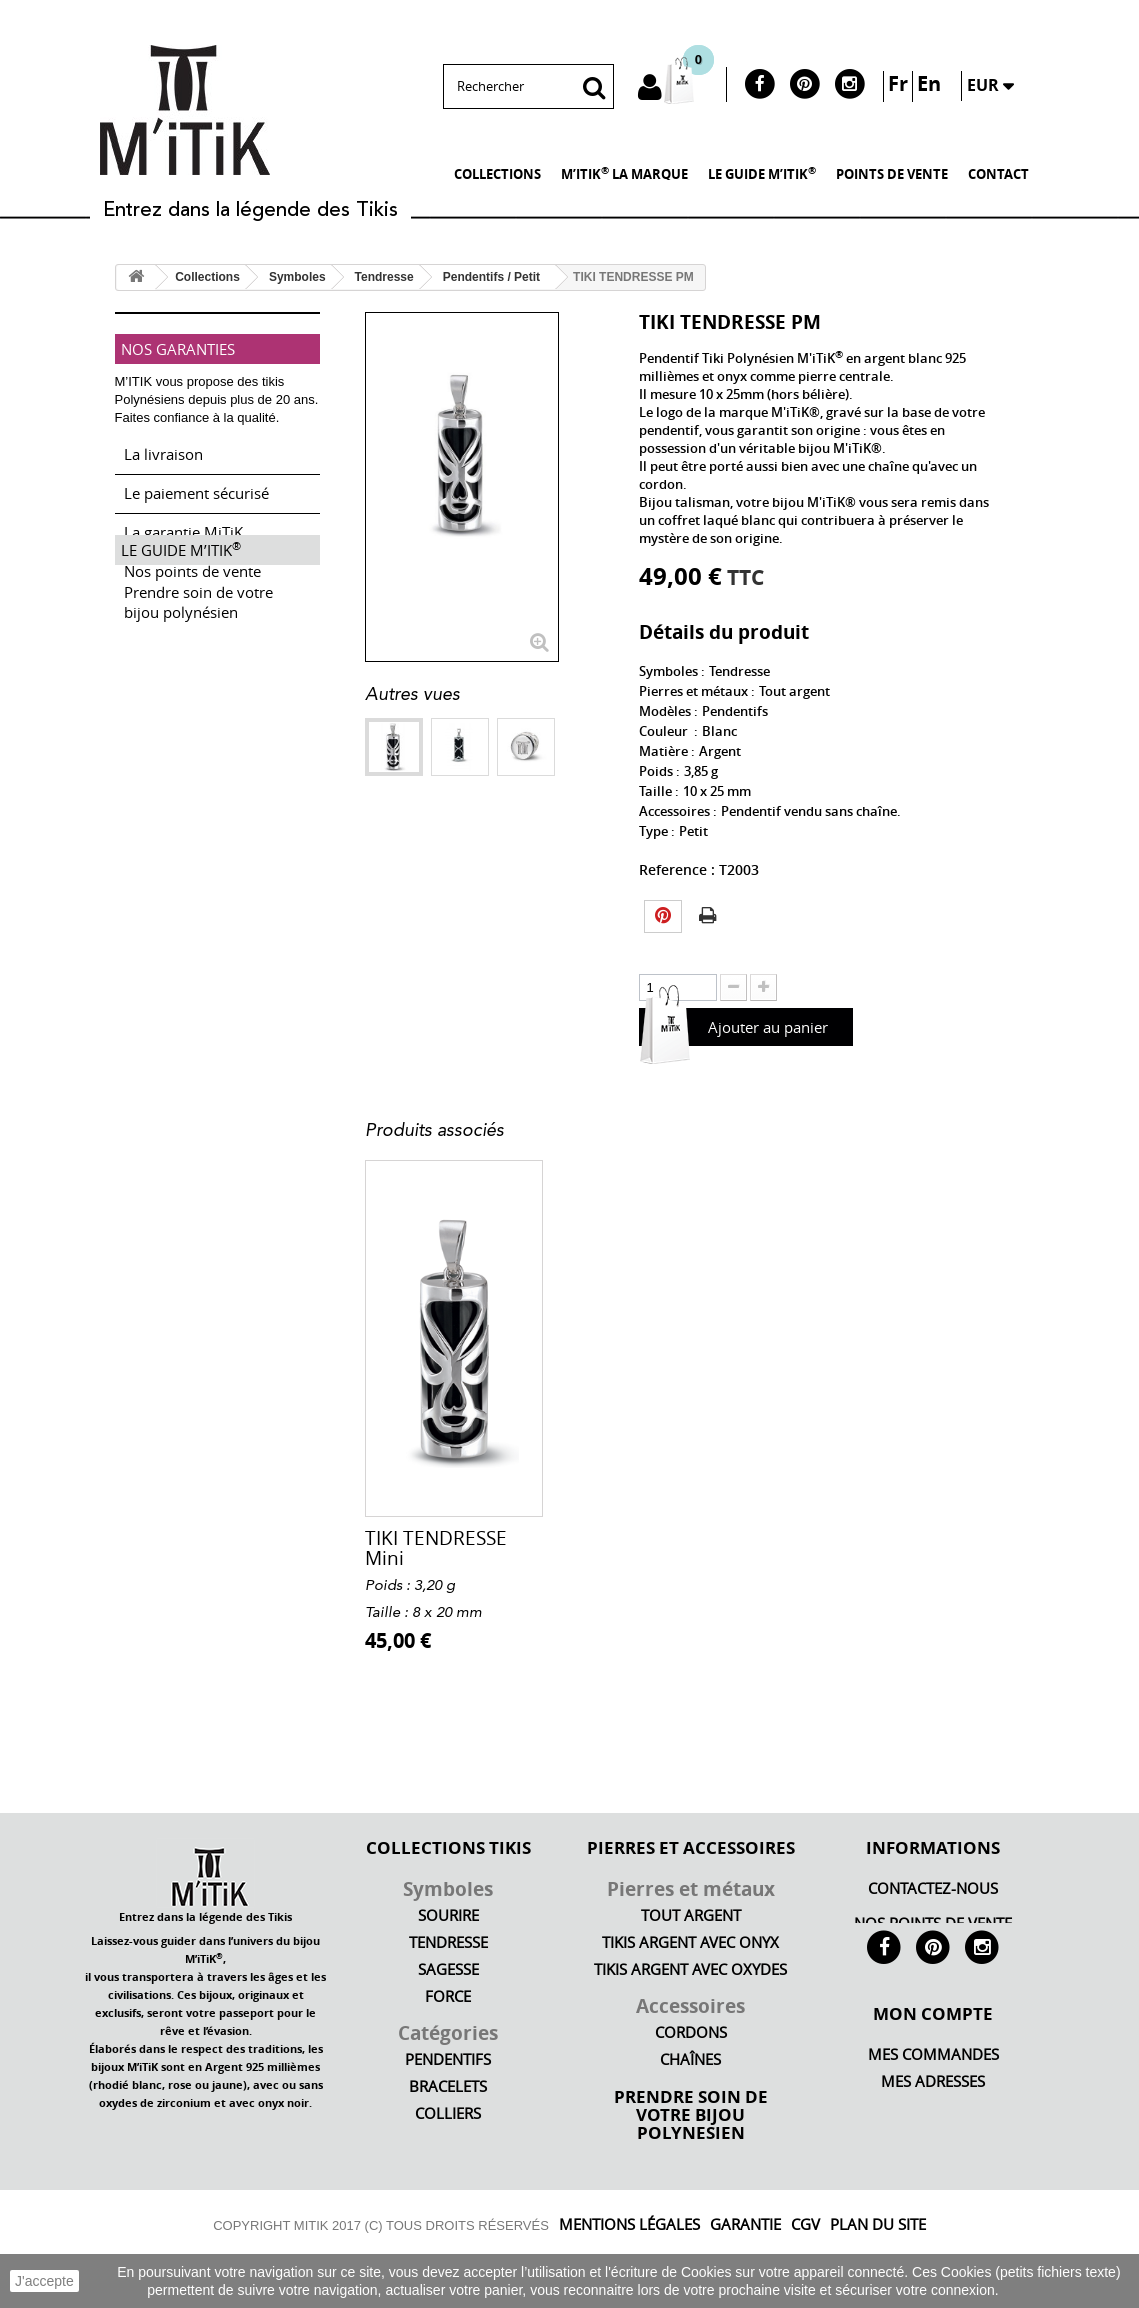 Image resolution: width=1139 pixels, height=2308 pixels. Describe the element at coordinates (1047, 2290) in the screenshot. I see `En savoir plus` at that location.